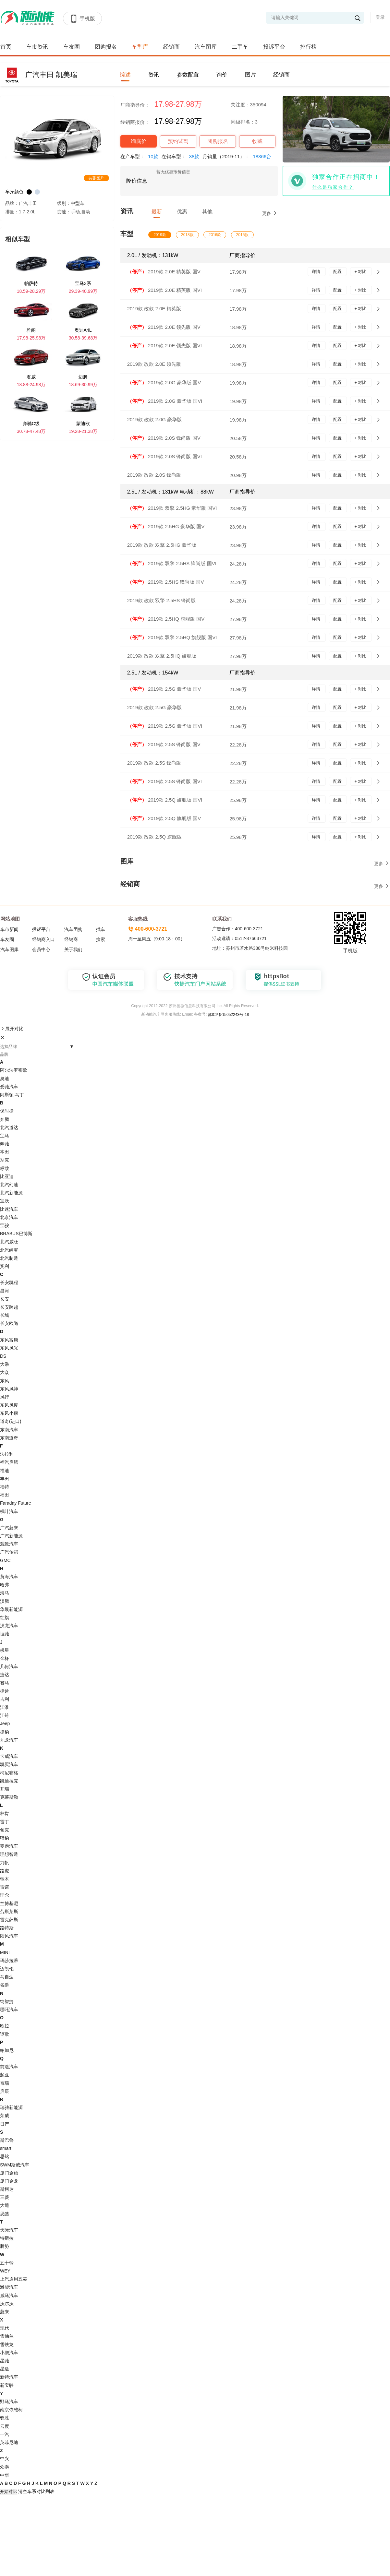 The width and height of the screenshot is (390, 2576). Describe the element at coordinates (9, 1413) in the screenshot. I see `东风小康` at that location.